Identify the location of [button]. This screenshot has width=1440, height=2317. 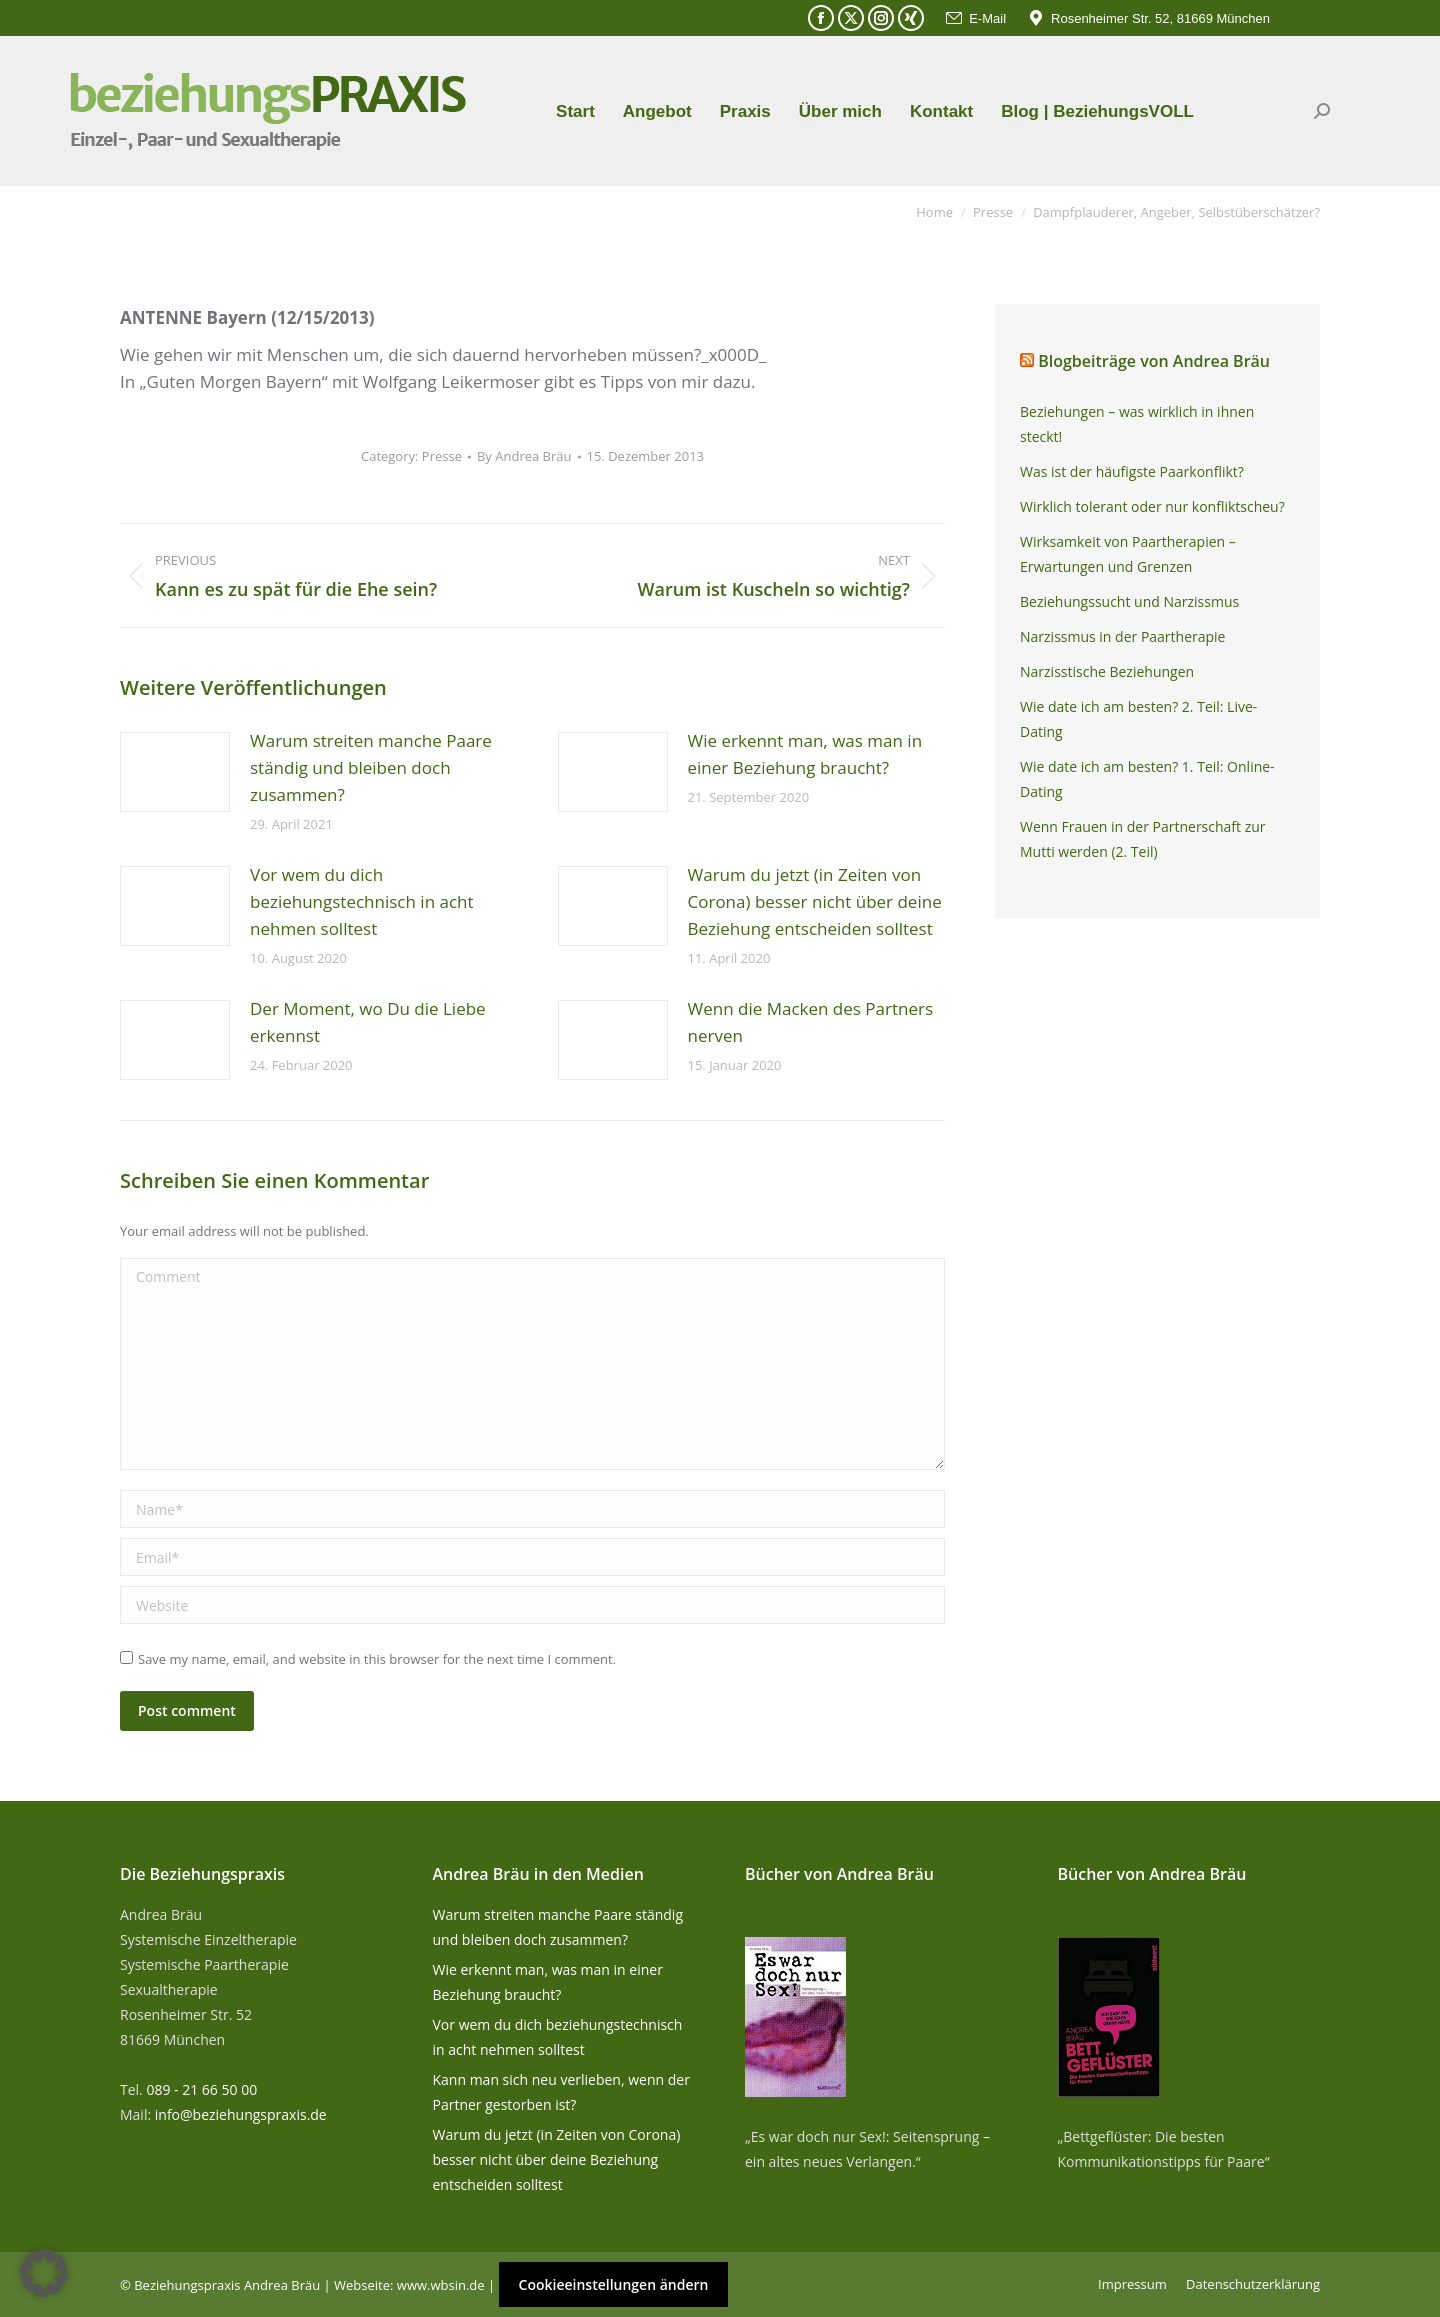
(44, 2273).